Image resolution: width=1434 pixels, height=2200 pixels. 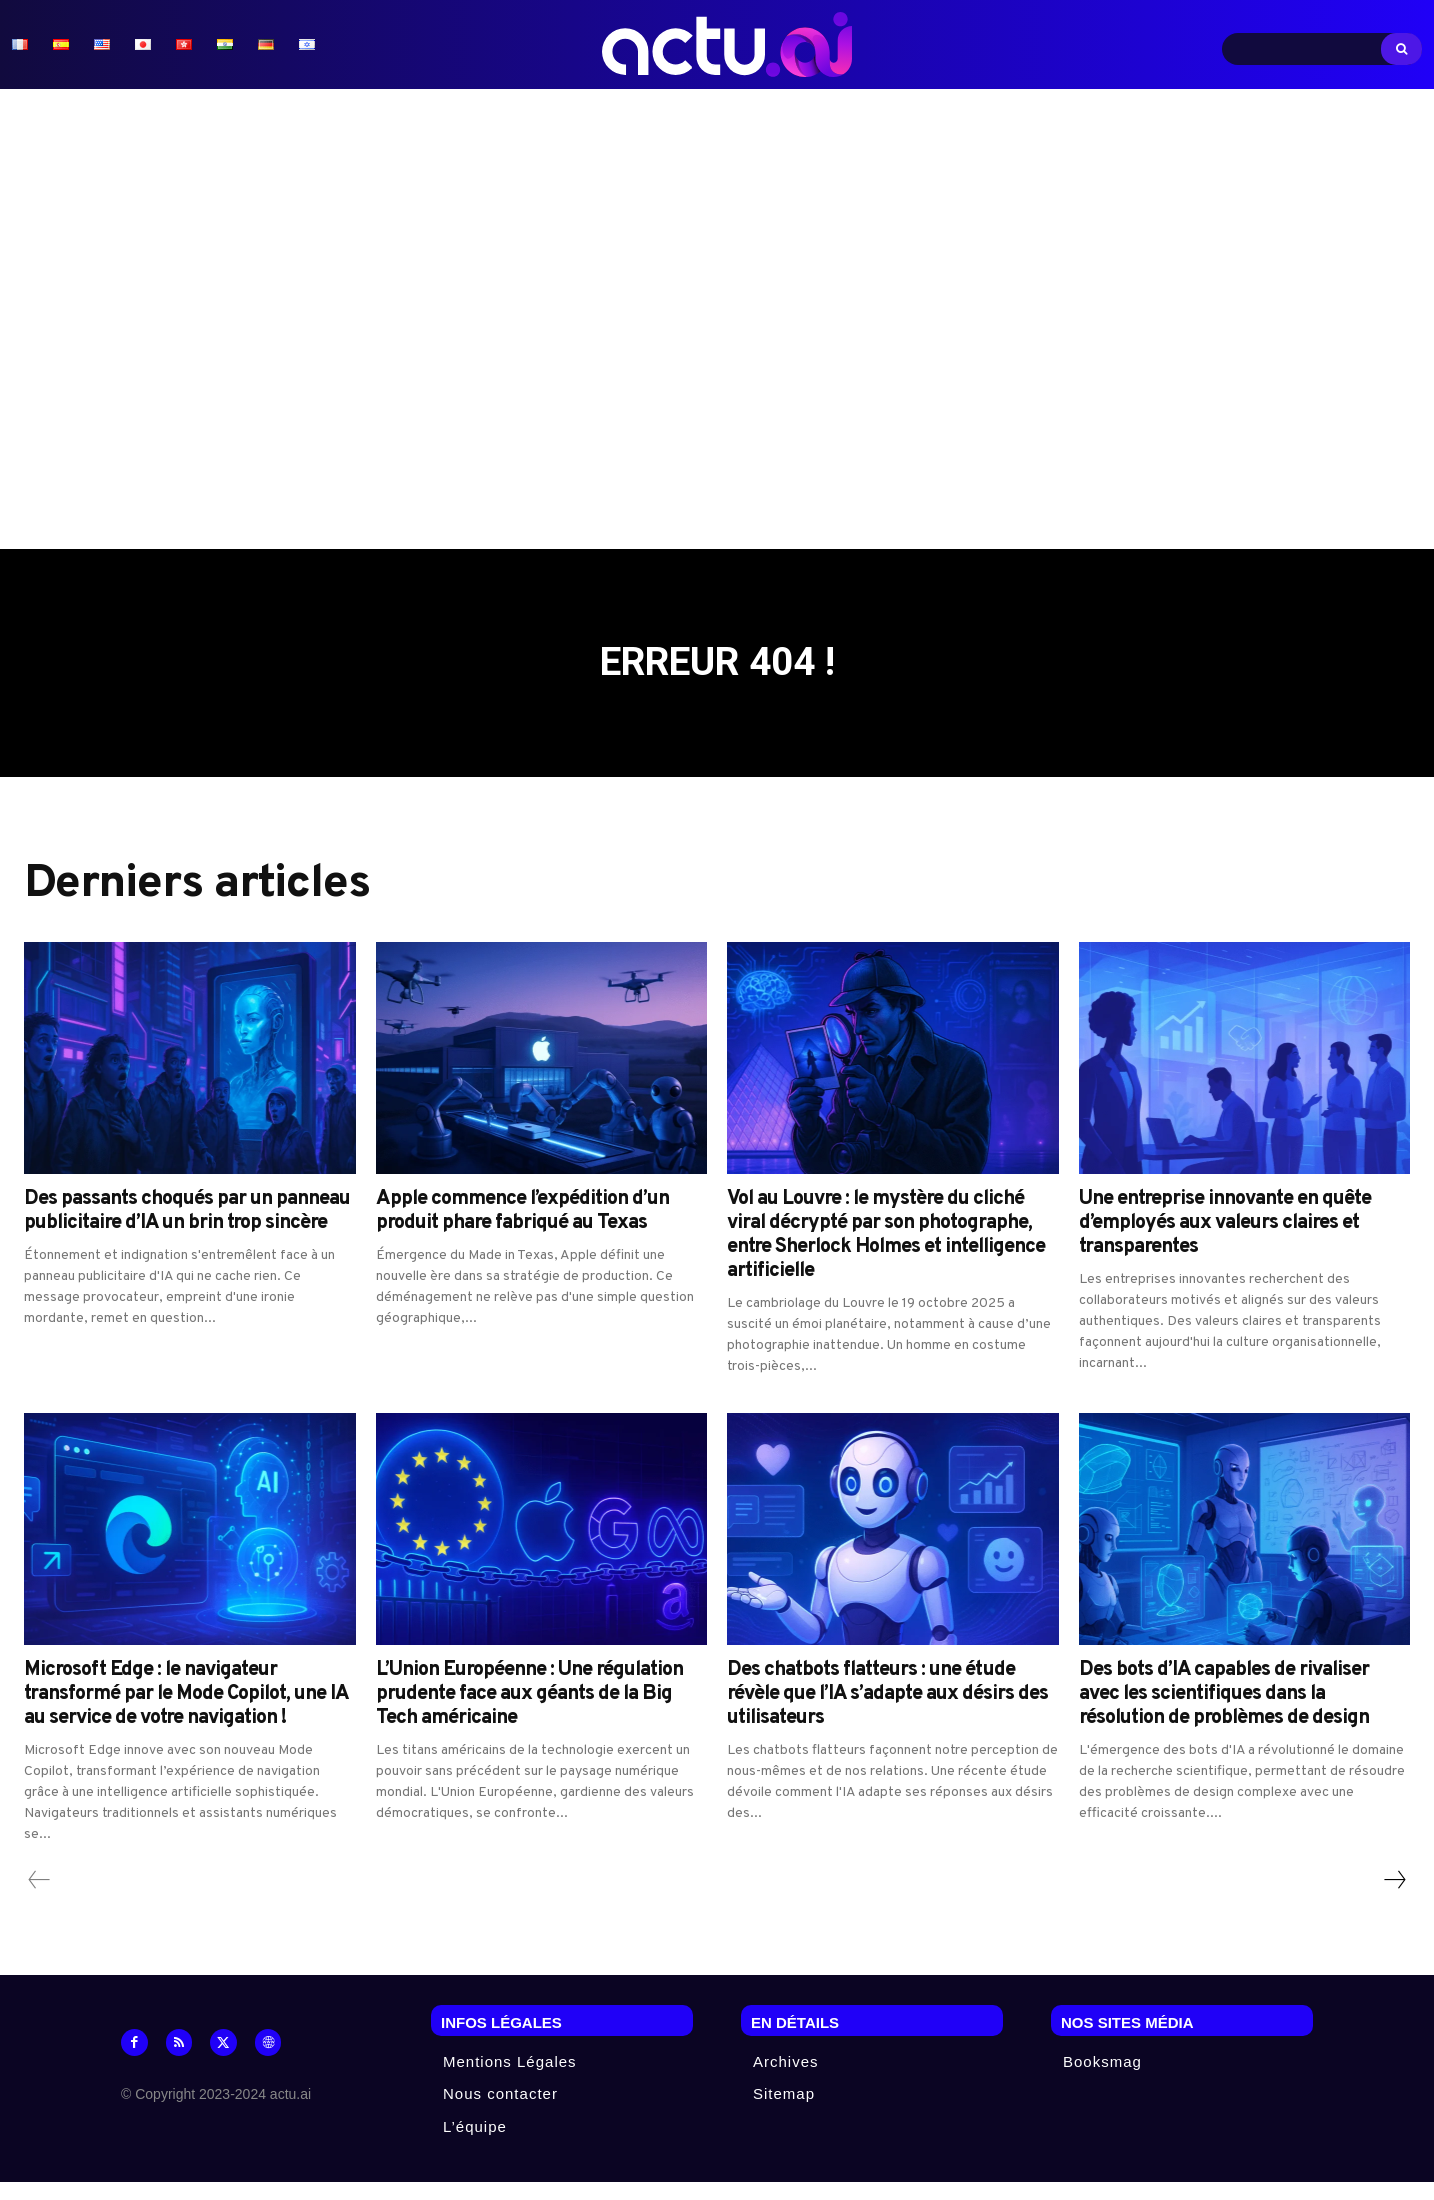 I want to click on [Advertisement], so click(x=717, y=319).